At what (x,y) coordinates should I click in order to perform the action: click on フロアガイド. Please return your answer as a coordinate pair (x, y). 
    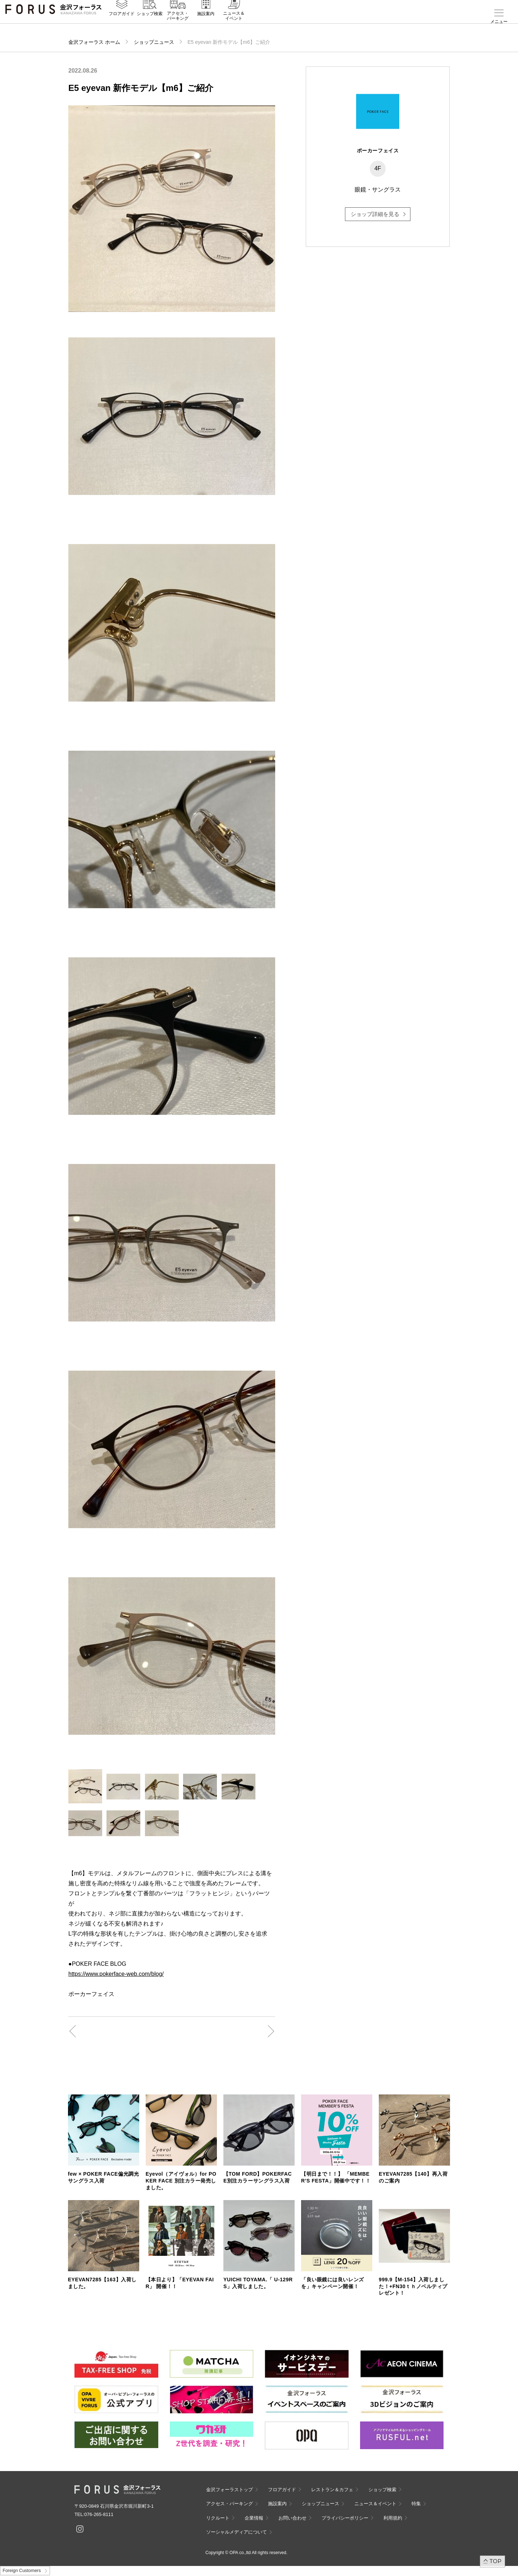
    Looking at the image, I should click on (122, 21).